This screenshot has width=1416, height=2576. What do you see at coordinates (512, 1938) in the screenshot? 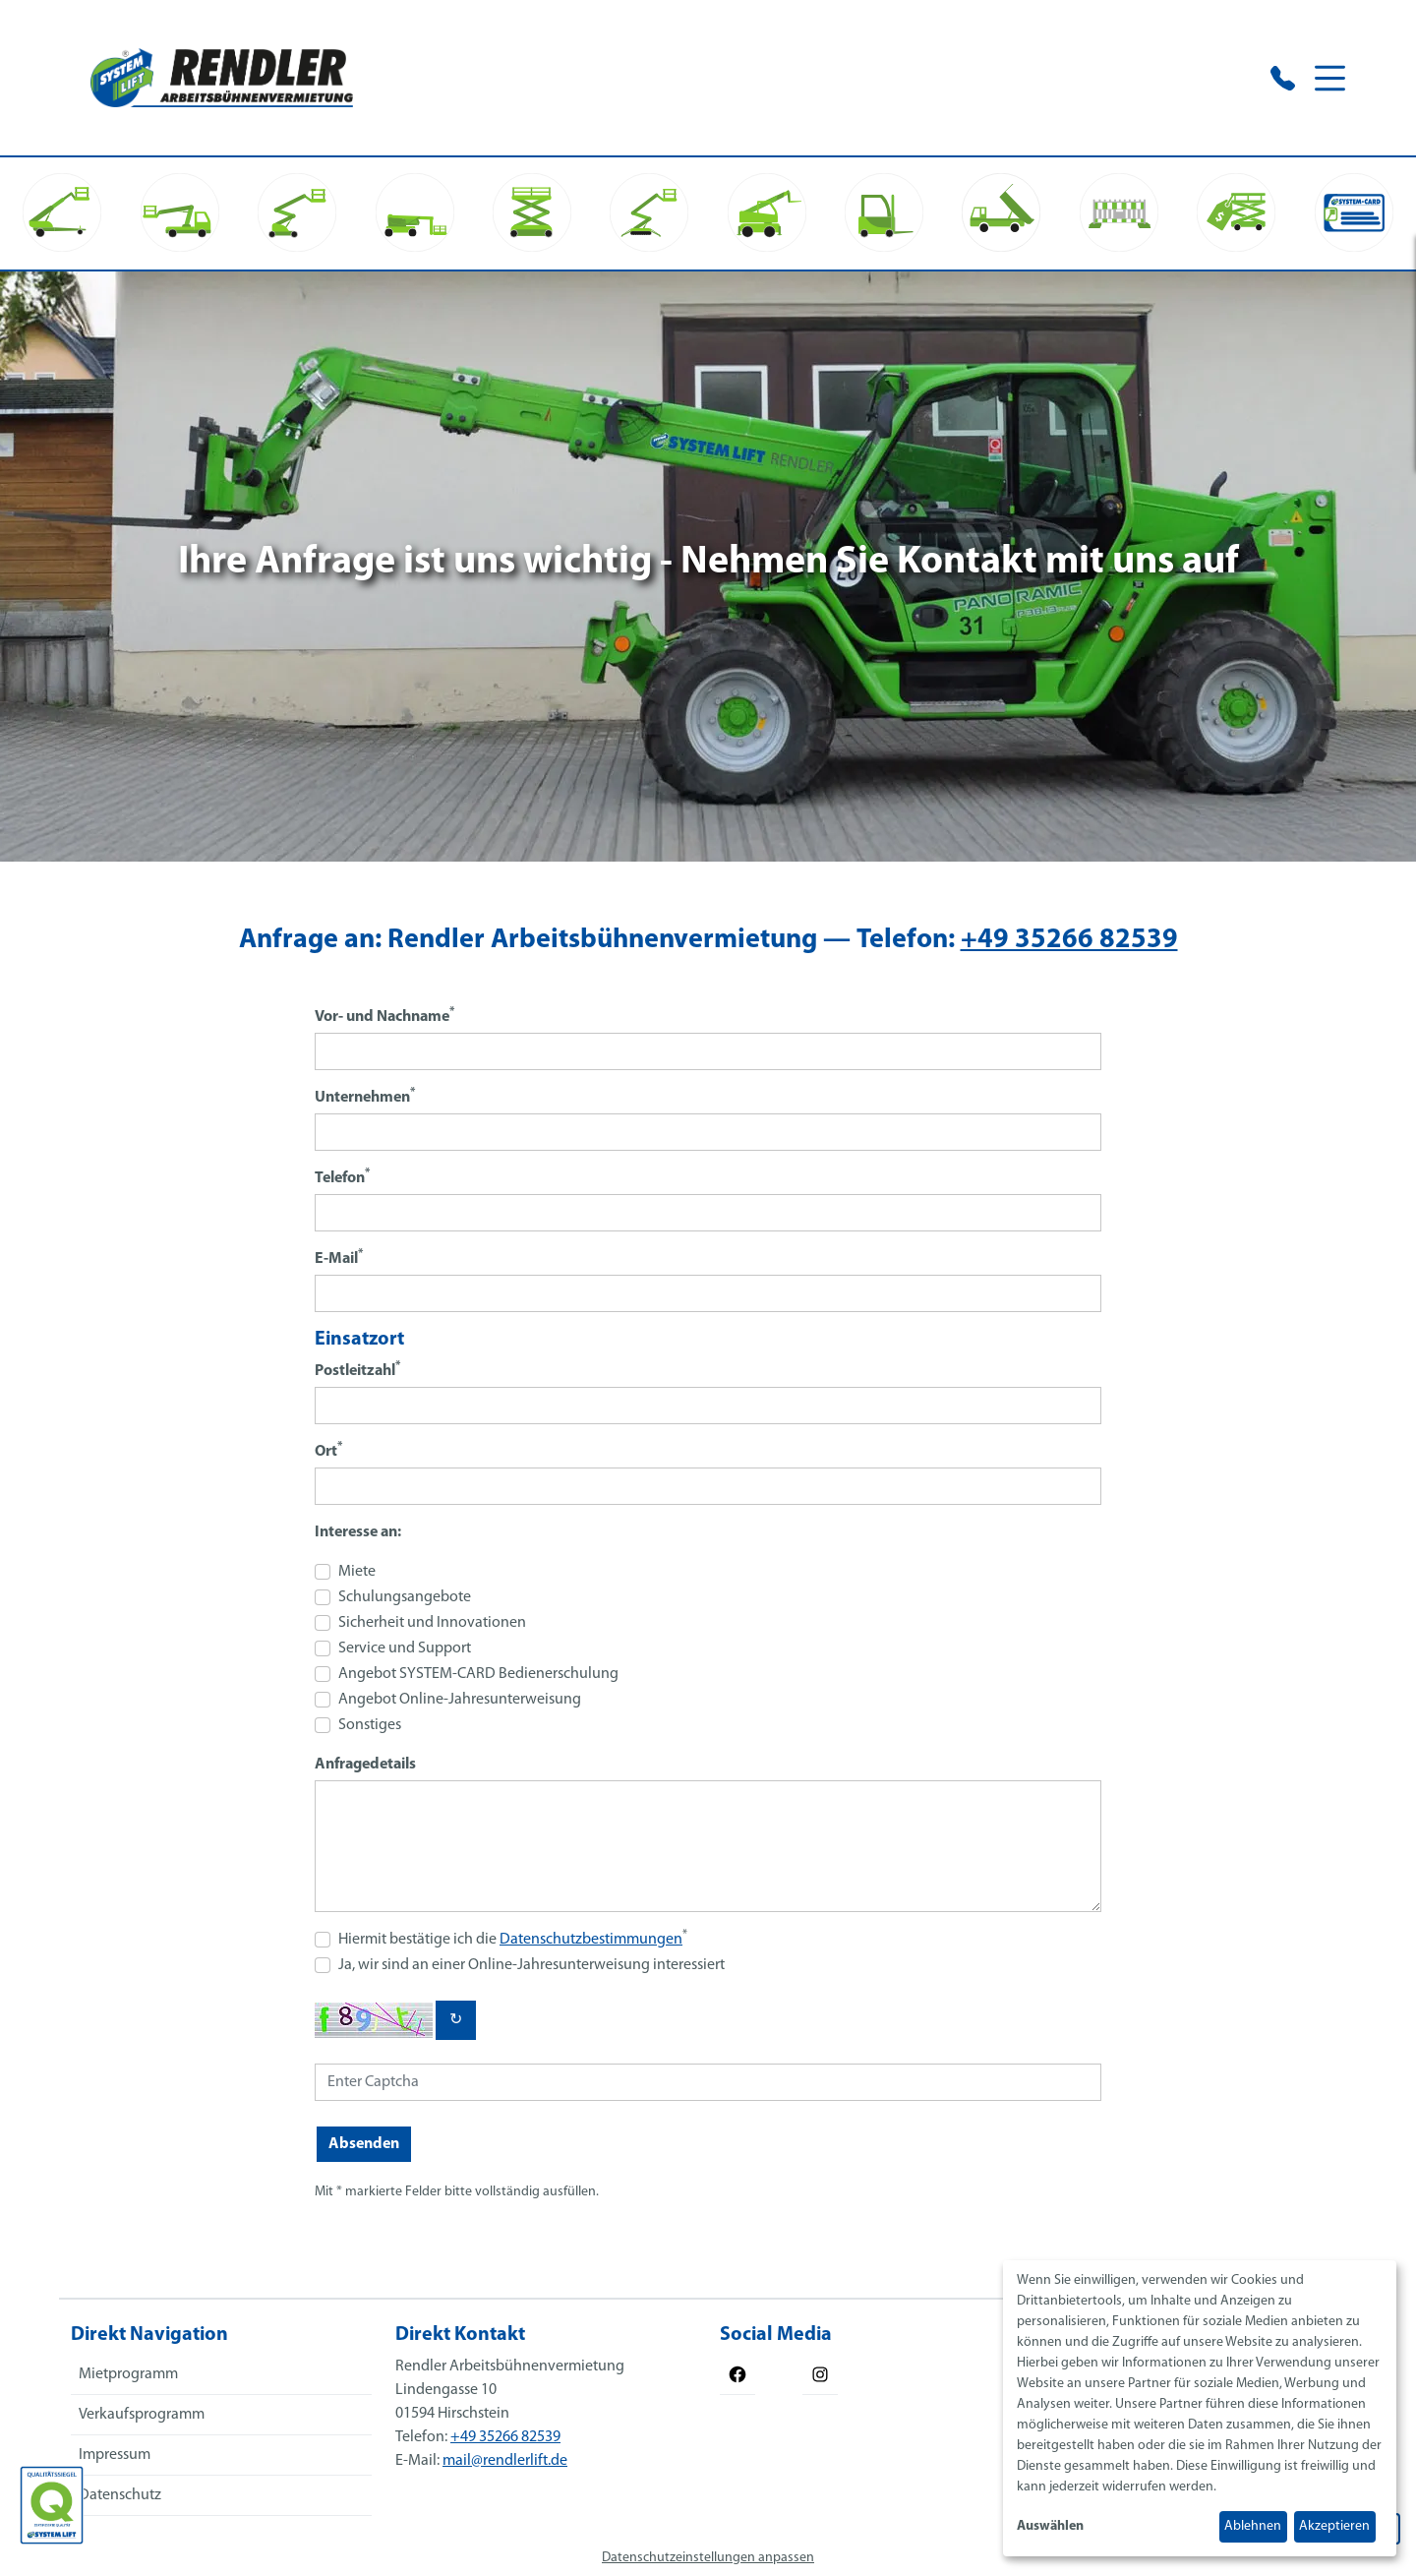
I see `Hiermit bestätige ich die` at bounding box center [512, 1938].